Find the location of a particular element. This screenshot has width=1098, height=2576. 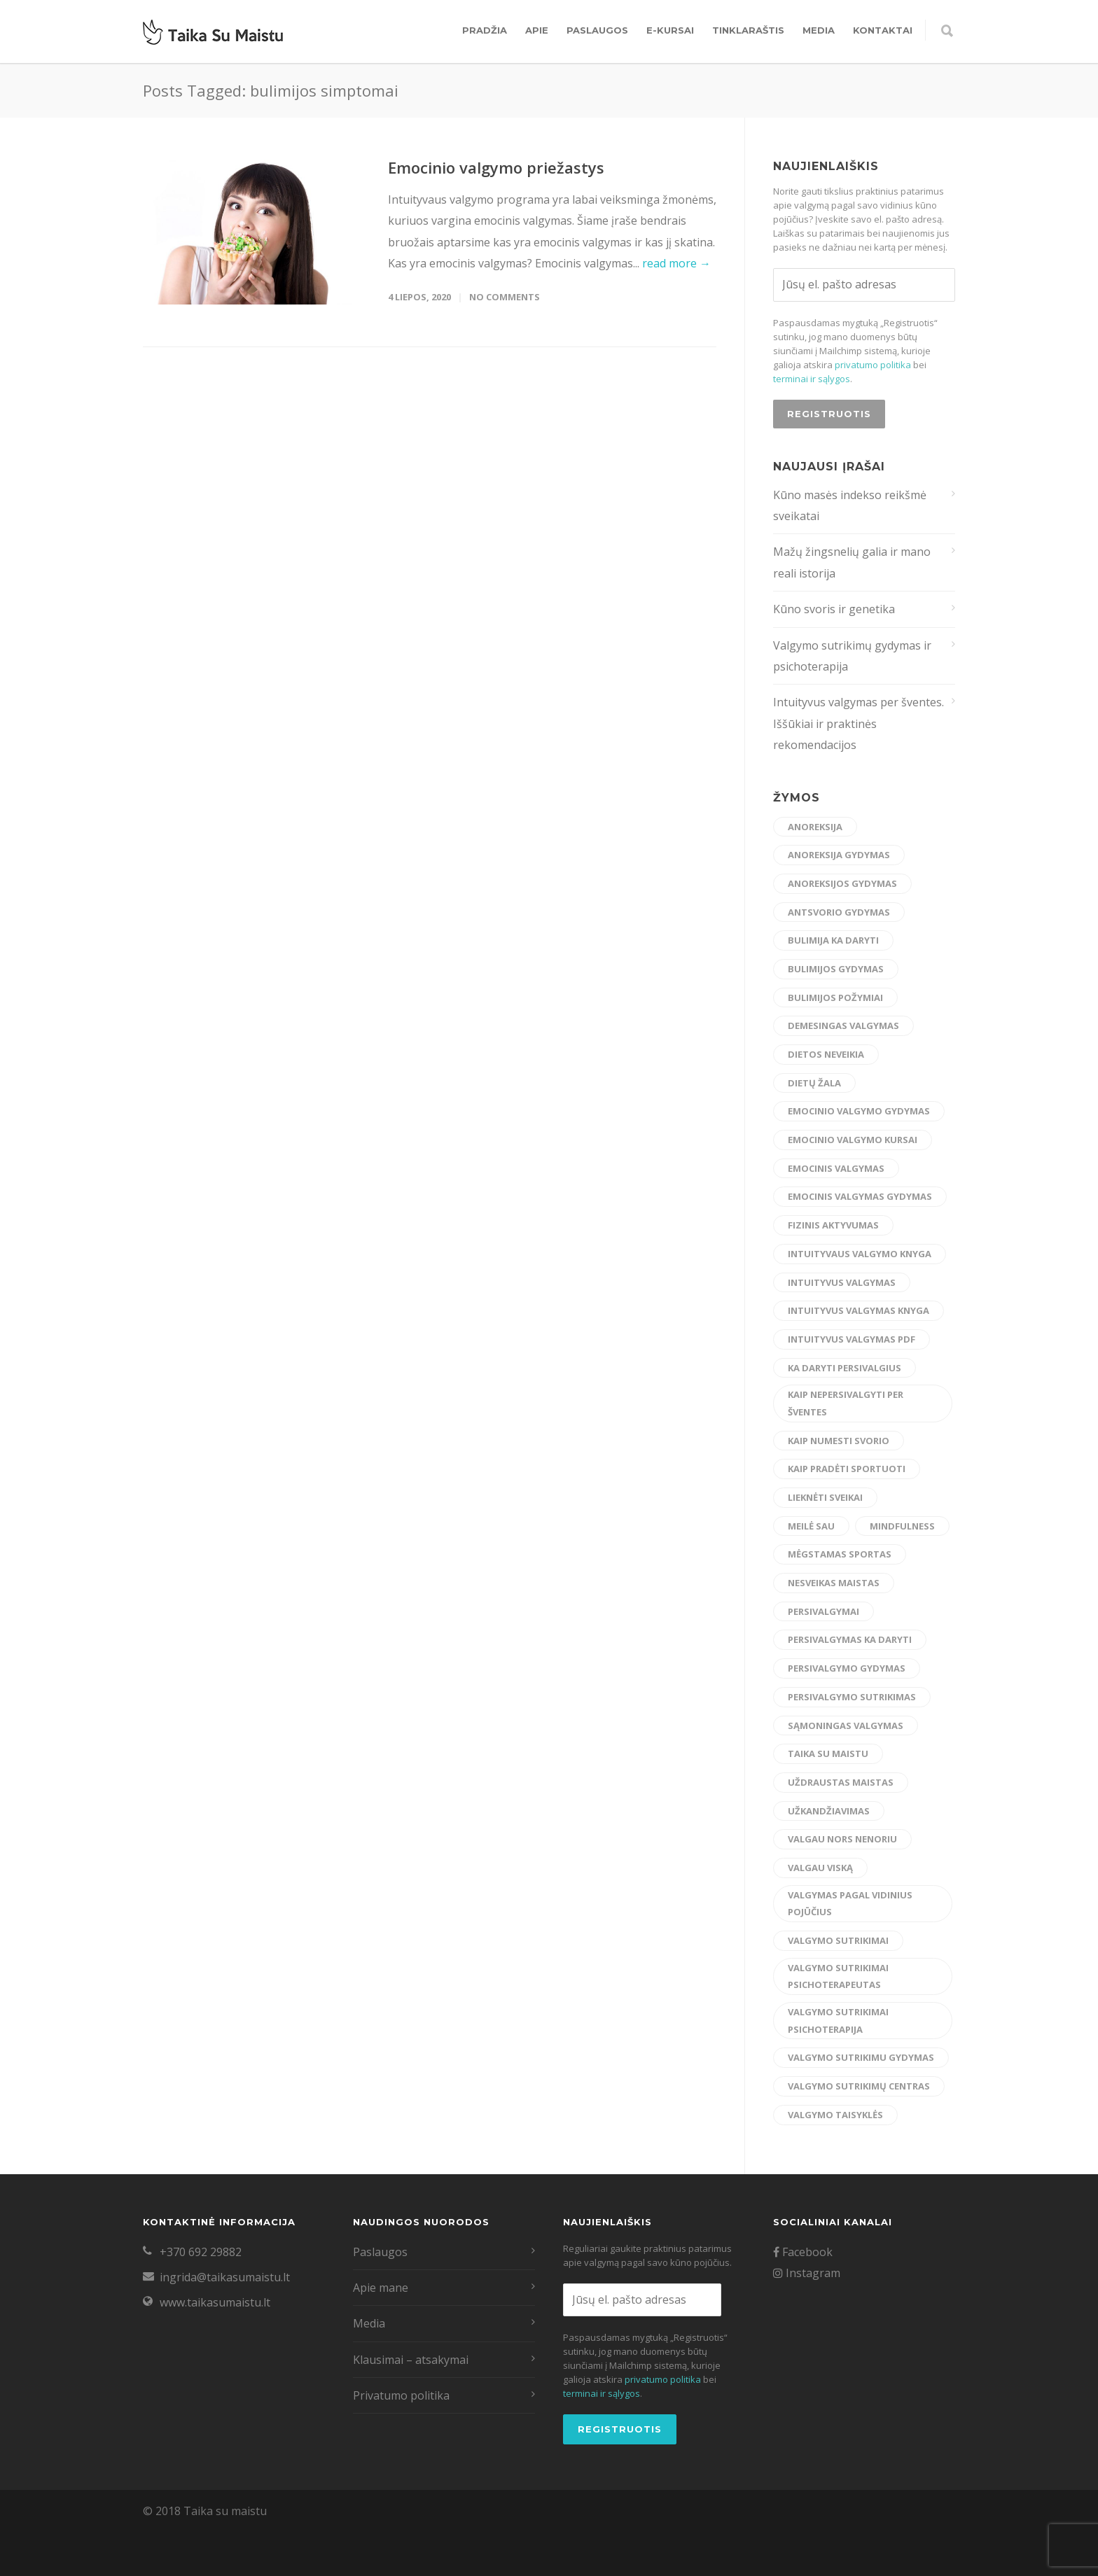

kaip nepersivalgyti per šventes [kaip nepersivalgyti per šventes (12 elementų)] is located at coordinates (845, 1403).